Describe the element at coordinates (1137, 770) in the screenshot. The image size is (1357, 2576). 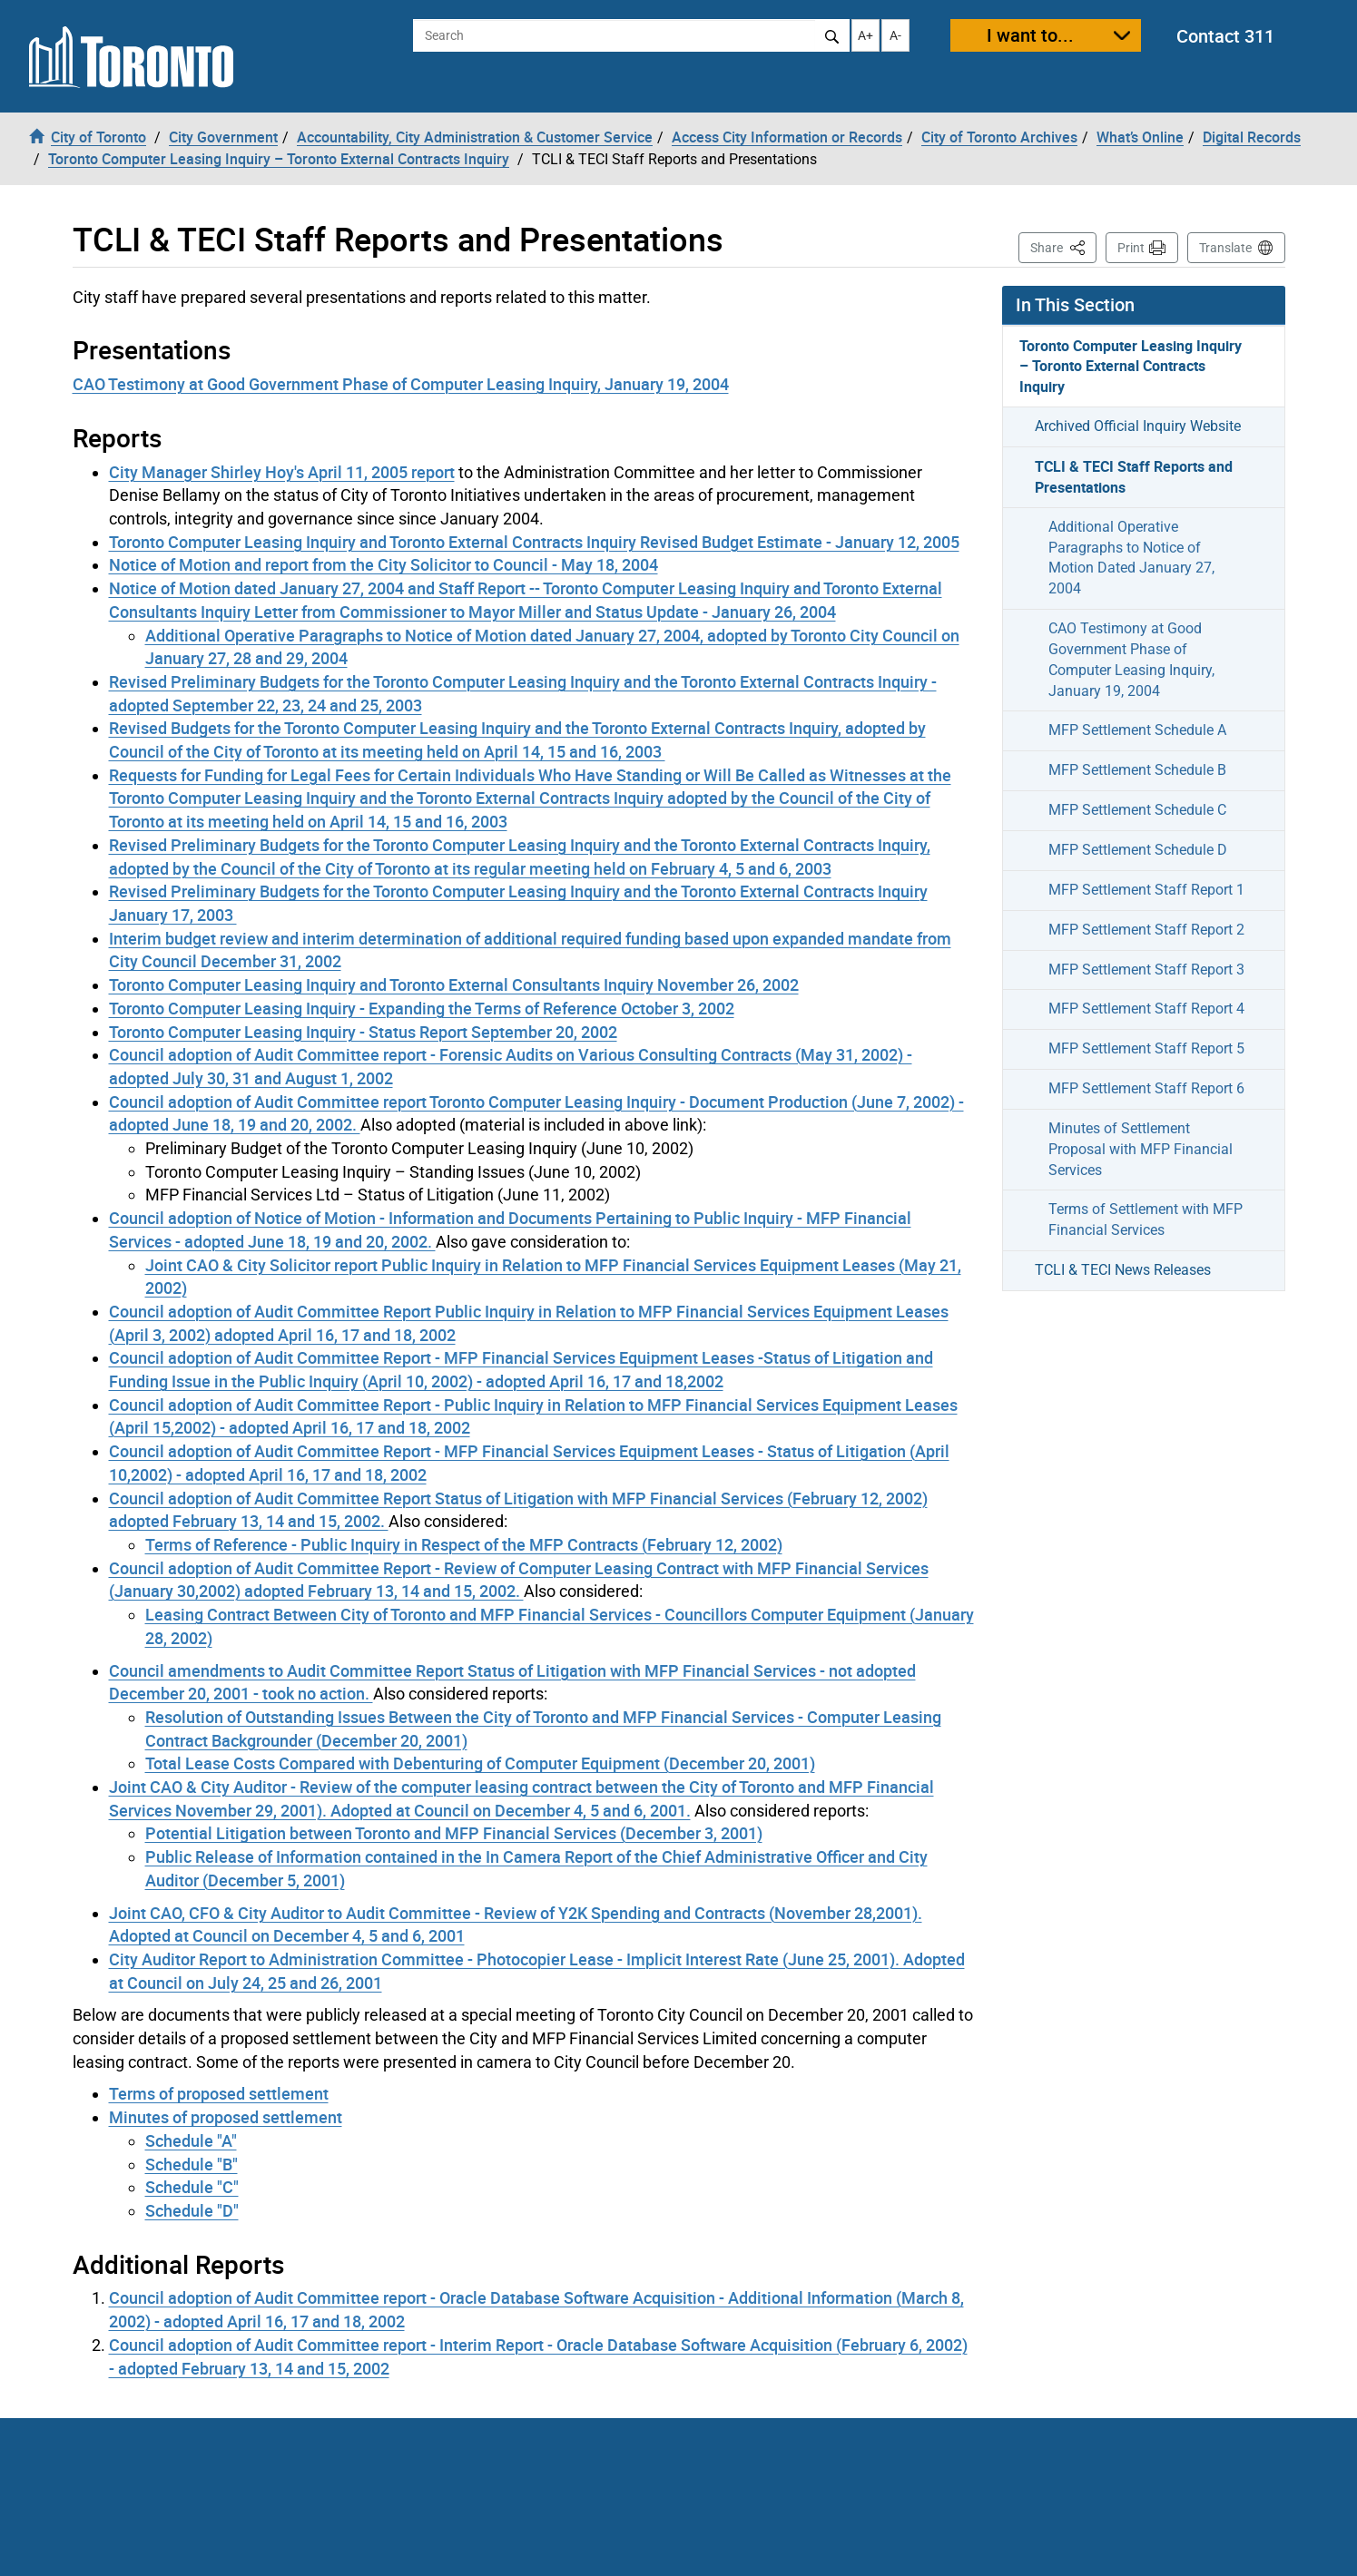
I see `MFP Settlement Schedule B` at that location.